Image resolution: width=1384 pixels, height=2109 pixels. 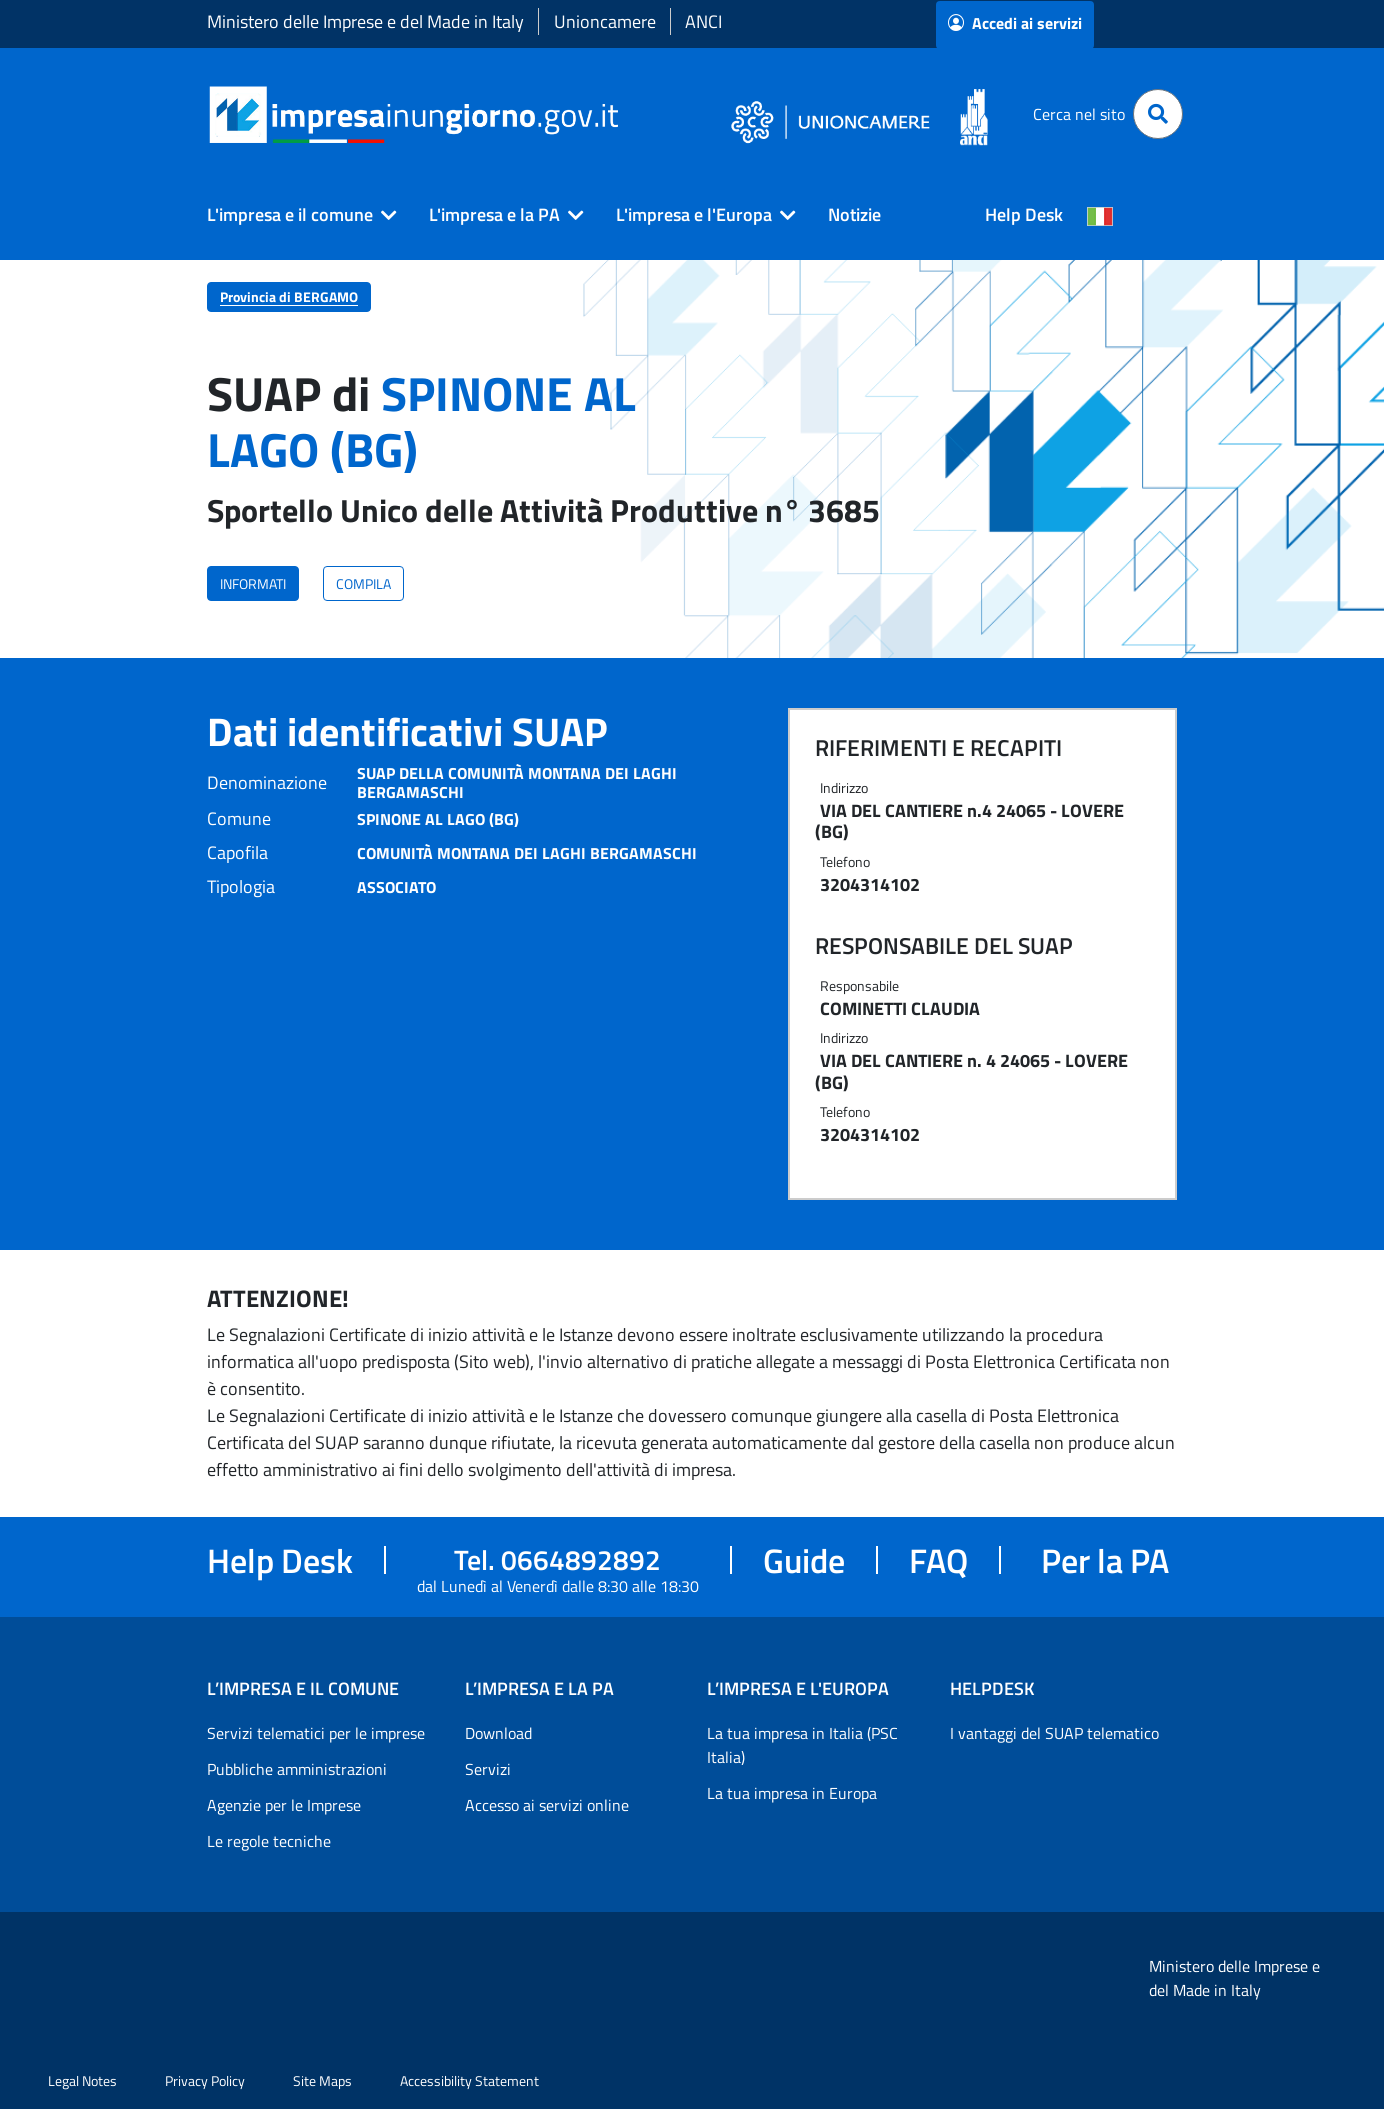 What do you see at coordinates (792, 1793) in the screenshot?
I see `La tua impresa in Europa` at bounding box center [792, 1793].